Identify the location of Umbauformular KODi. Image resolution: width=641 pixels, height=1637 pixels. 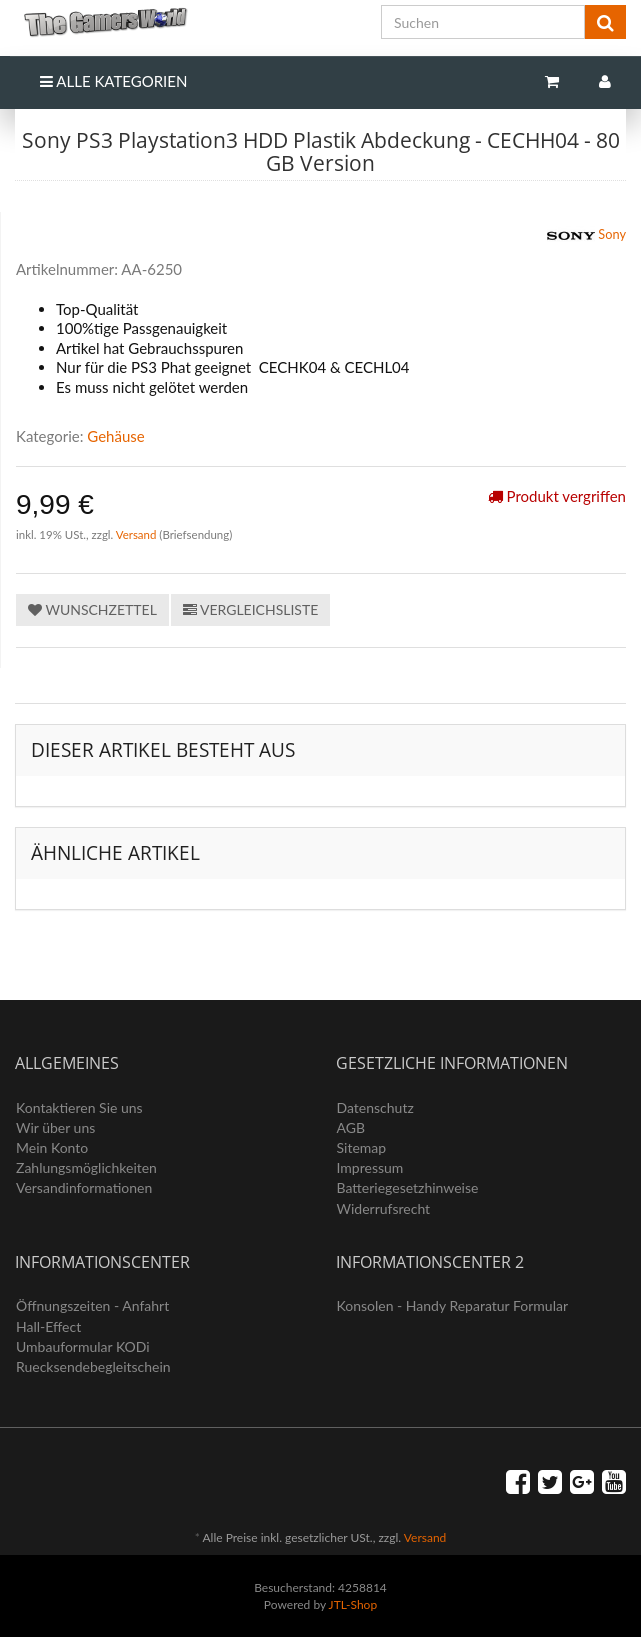
(83, 1346).